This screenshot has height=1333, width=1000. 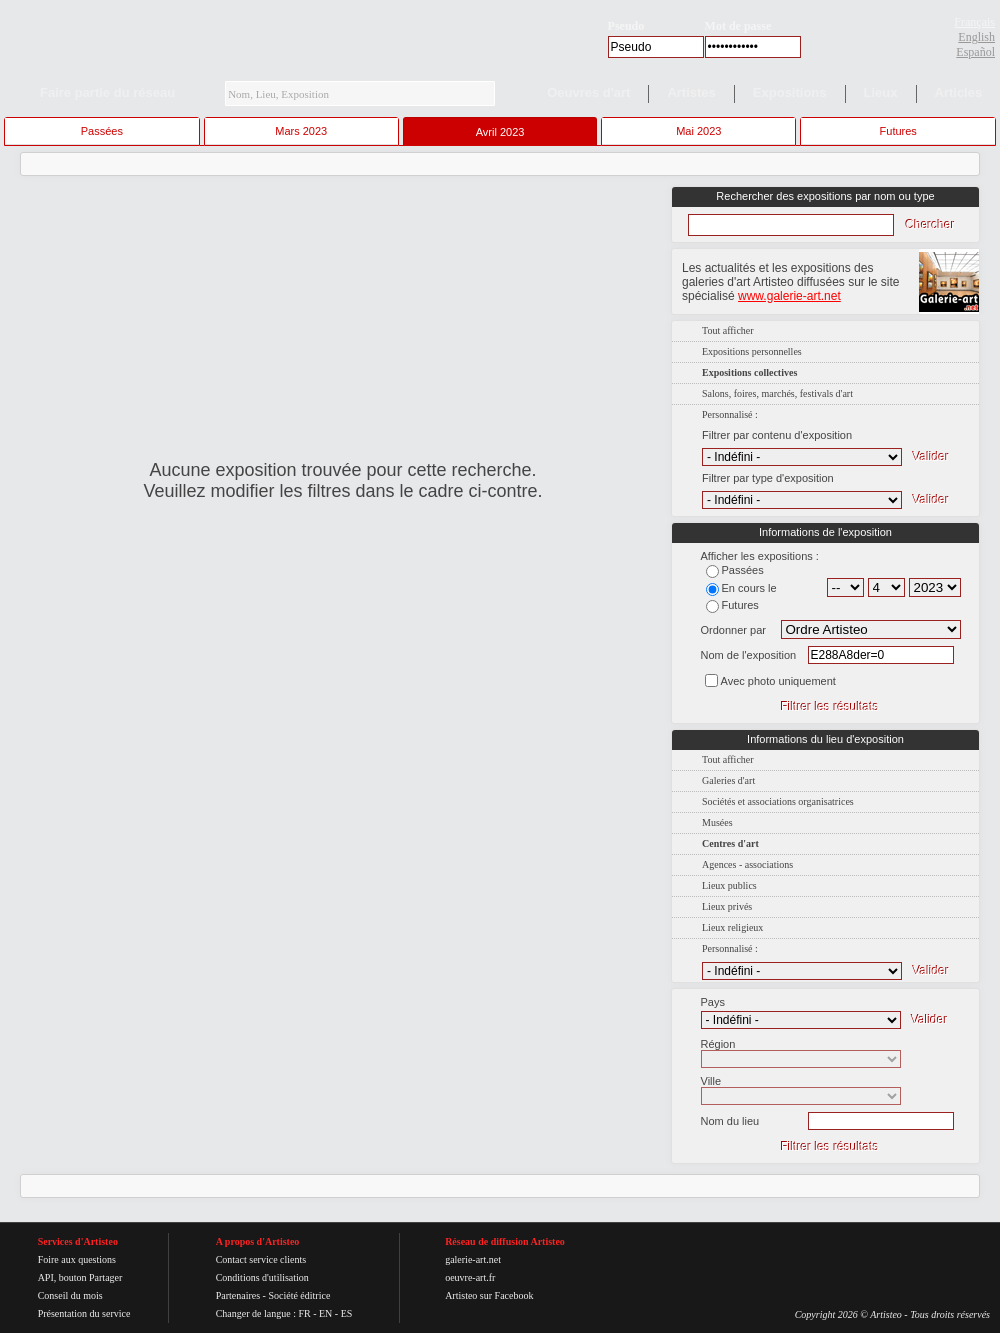 What do you see at coordinates (898, 131) in the screenshot?
I see `Futures` at bounding box center [898, 131].